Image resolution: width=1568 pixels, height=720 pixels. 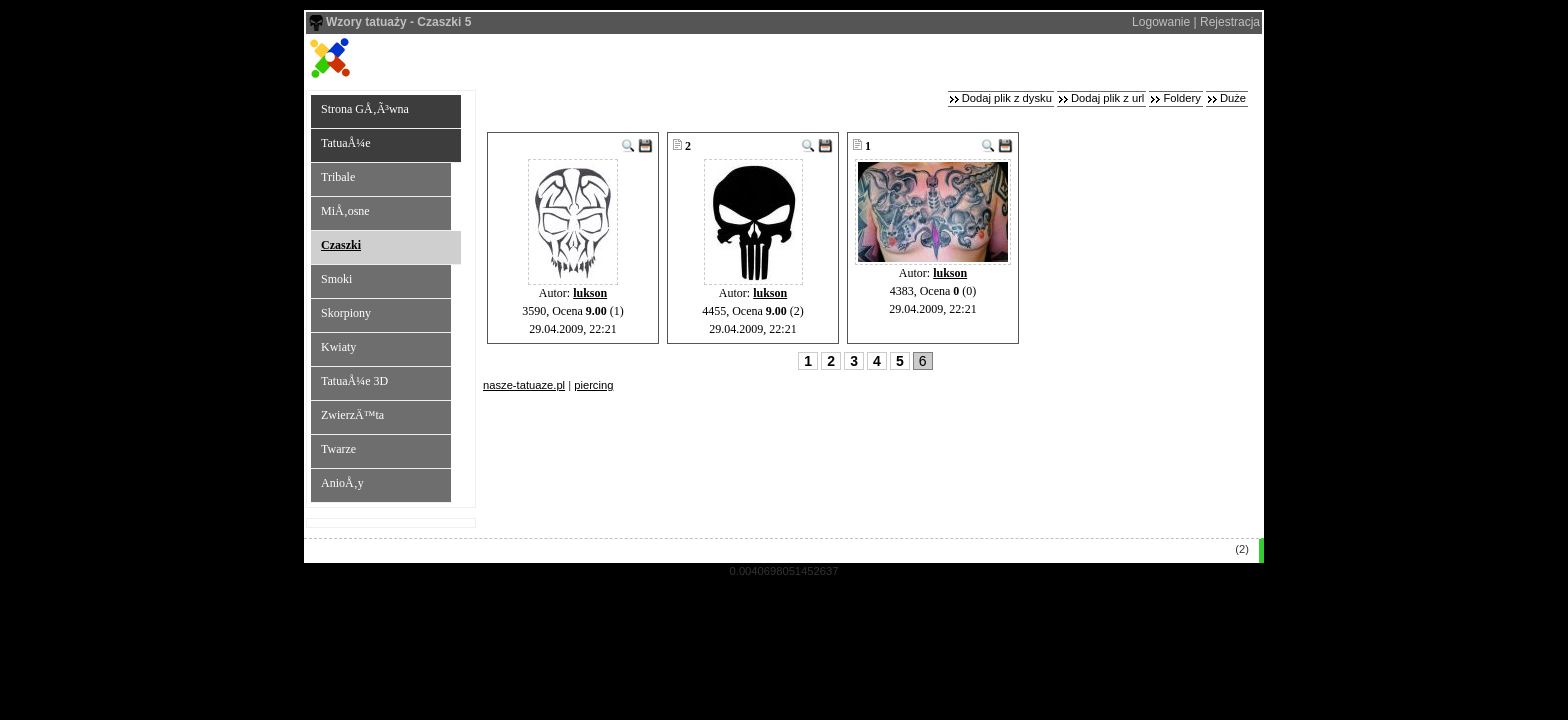 I want to click on nasze-tatuaze.pl, so click(x=524, y=385).